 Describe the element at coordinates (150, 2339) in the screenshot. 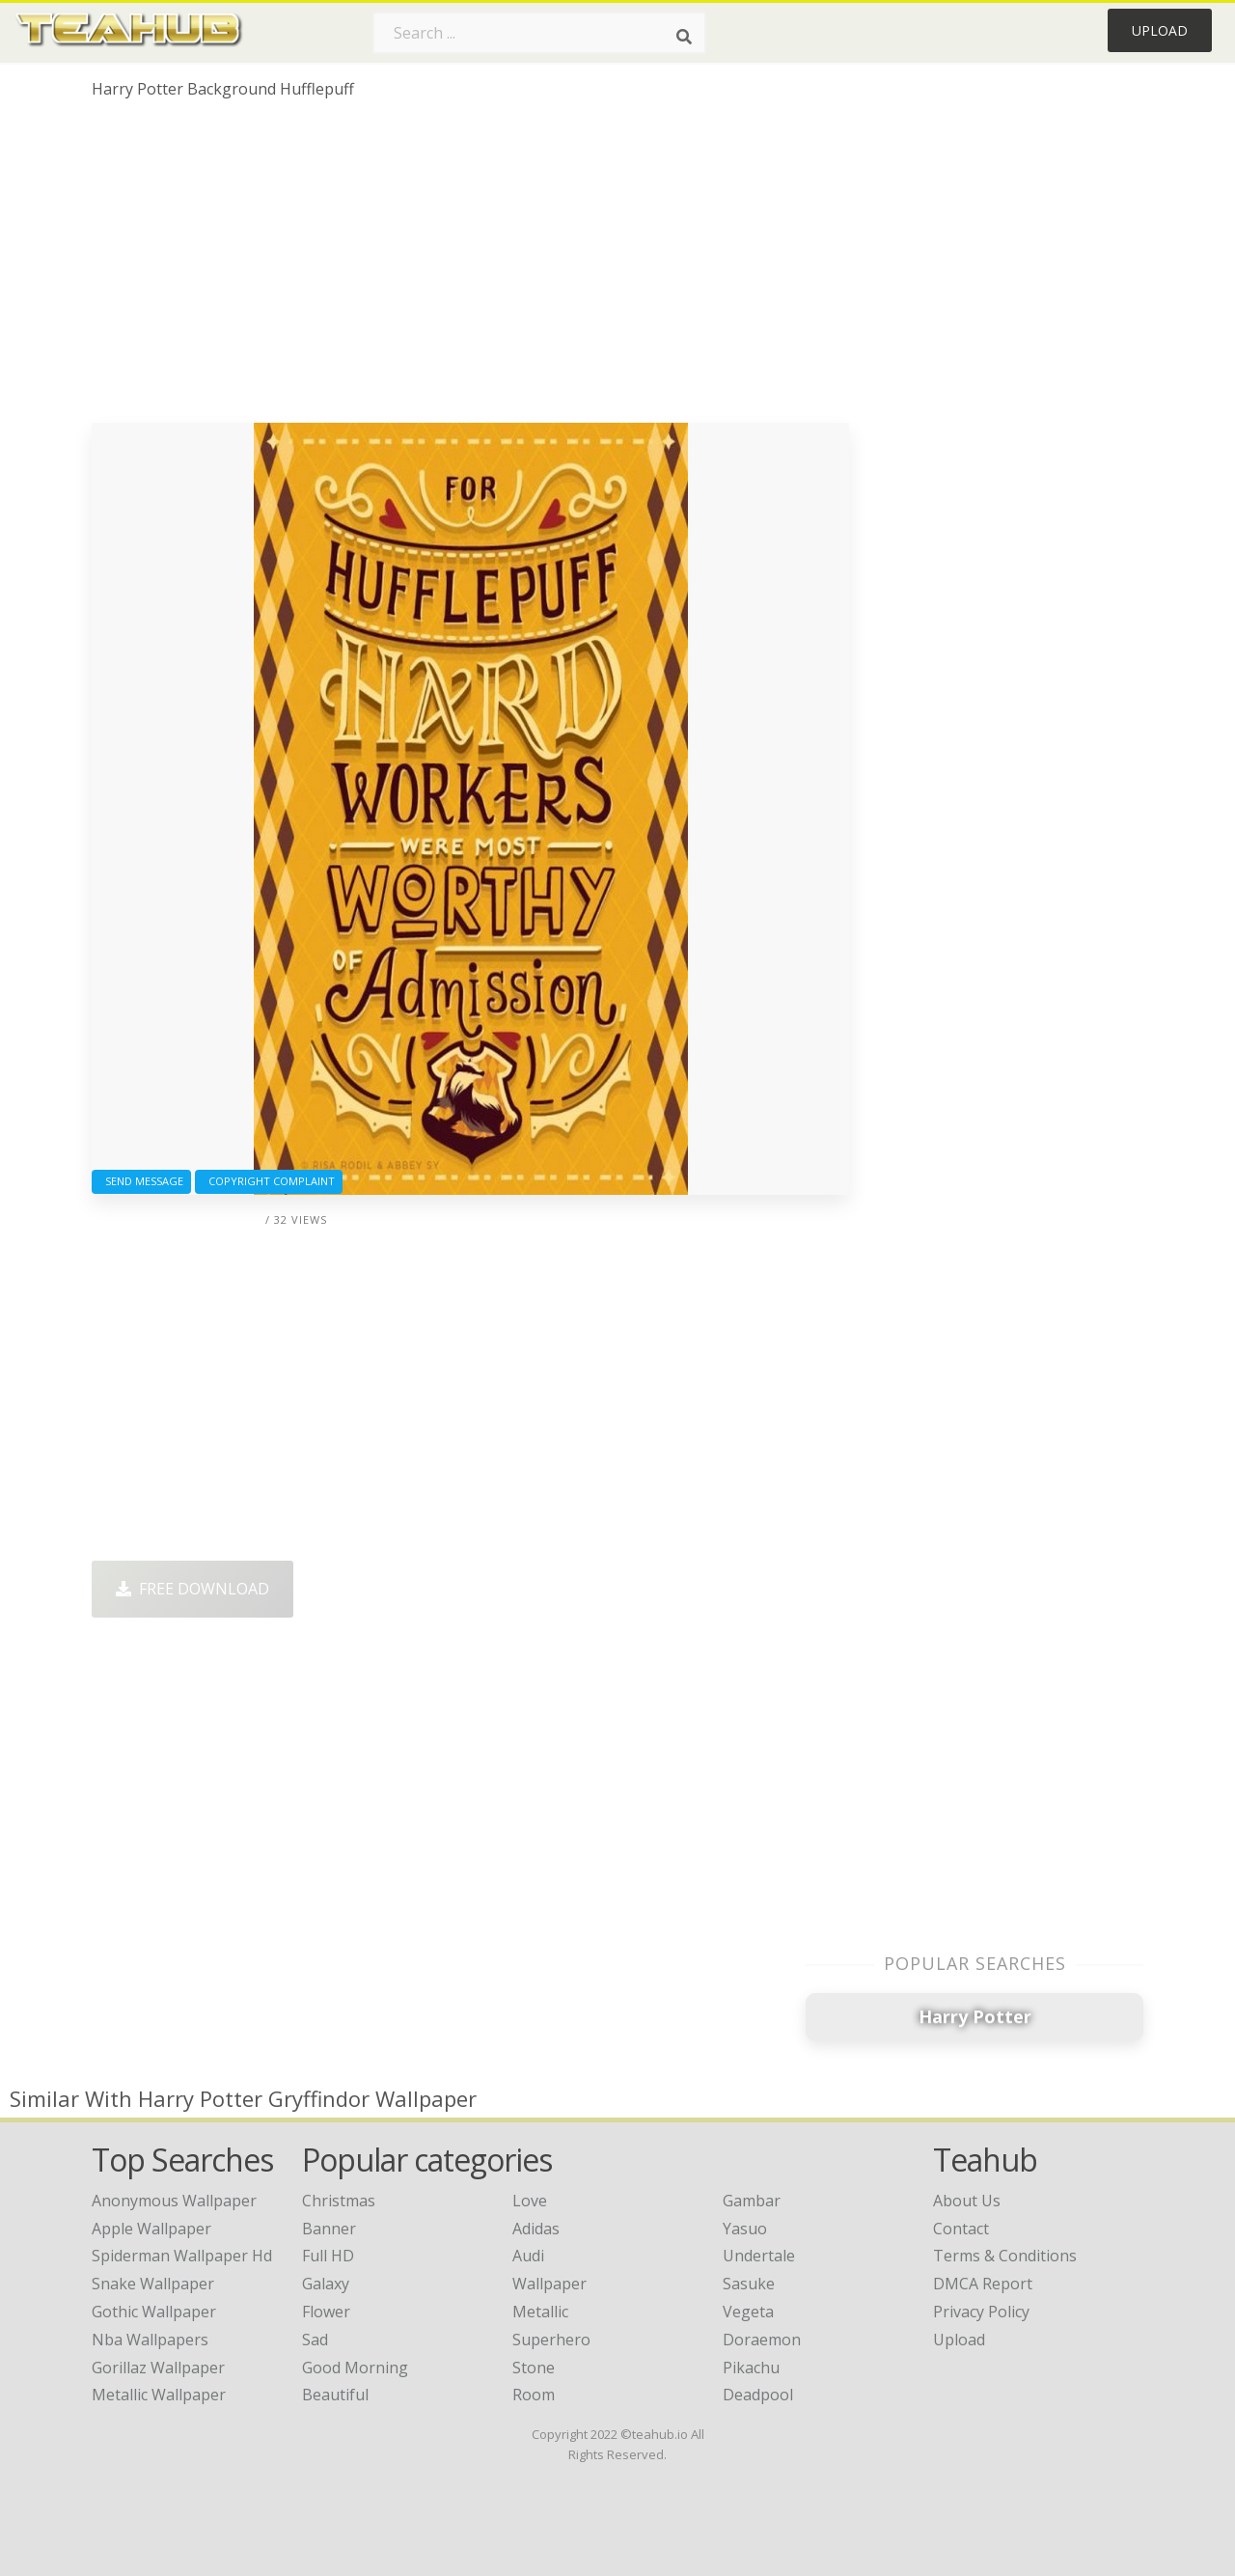

I see `nba wallpapers` at that location.